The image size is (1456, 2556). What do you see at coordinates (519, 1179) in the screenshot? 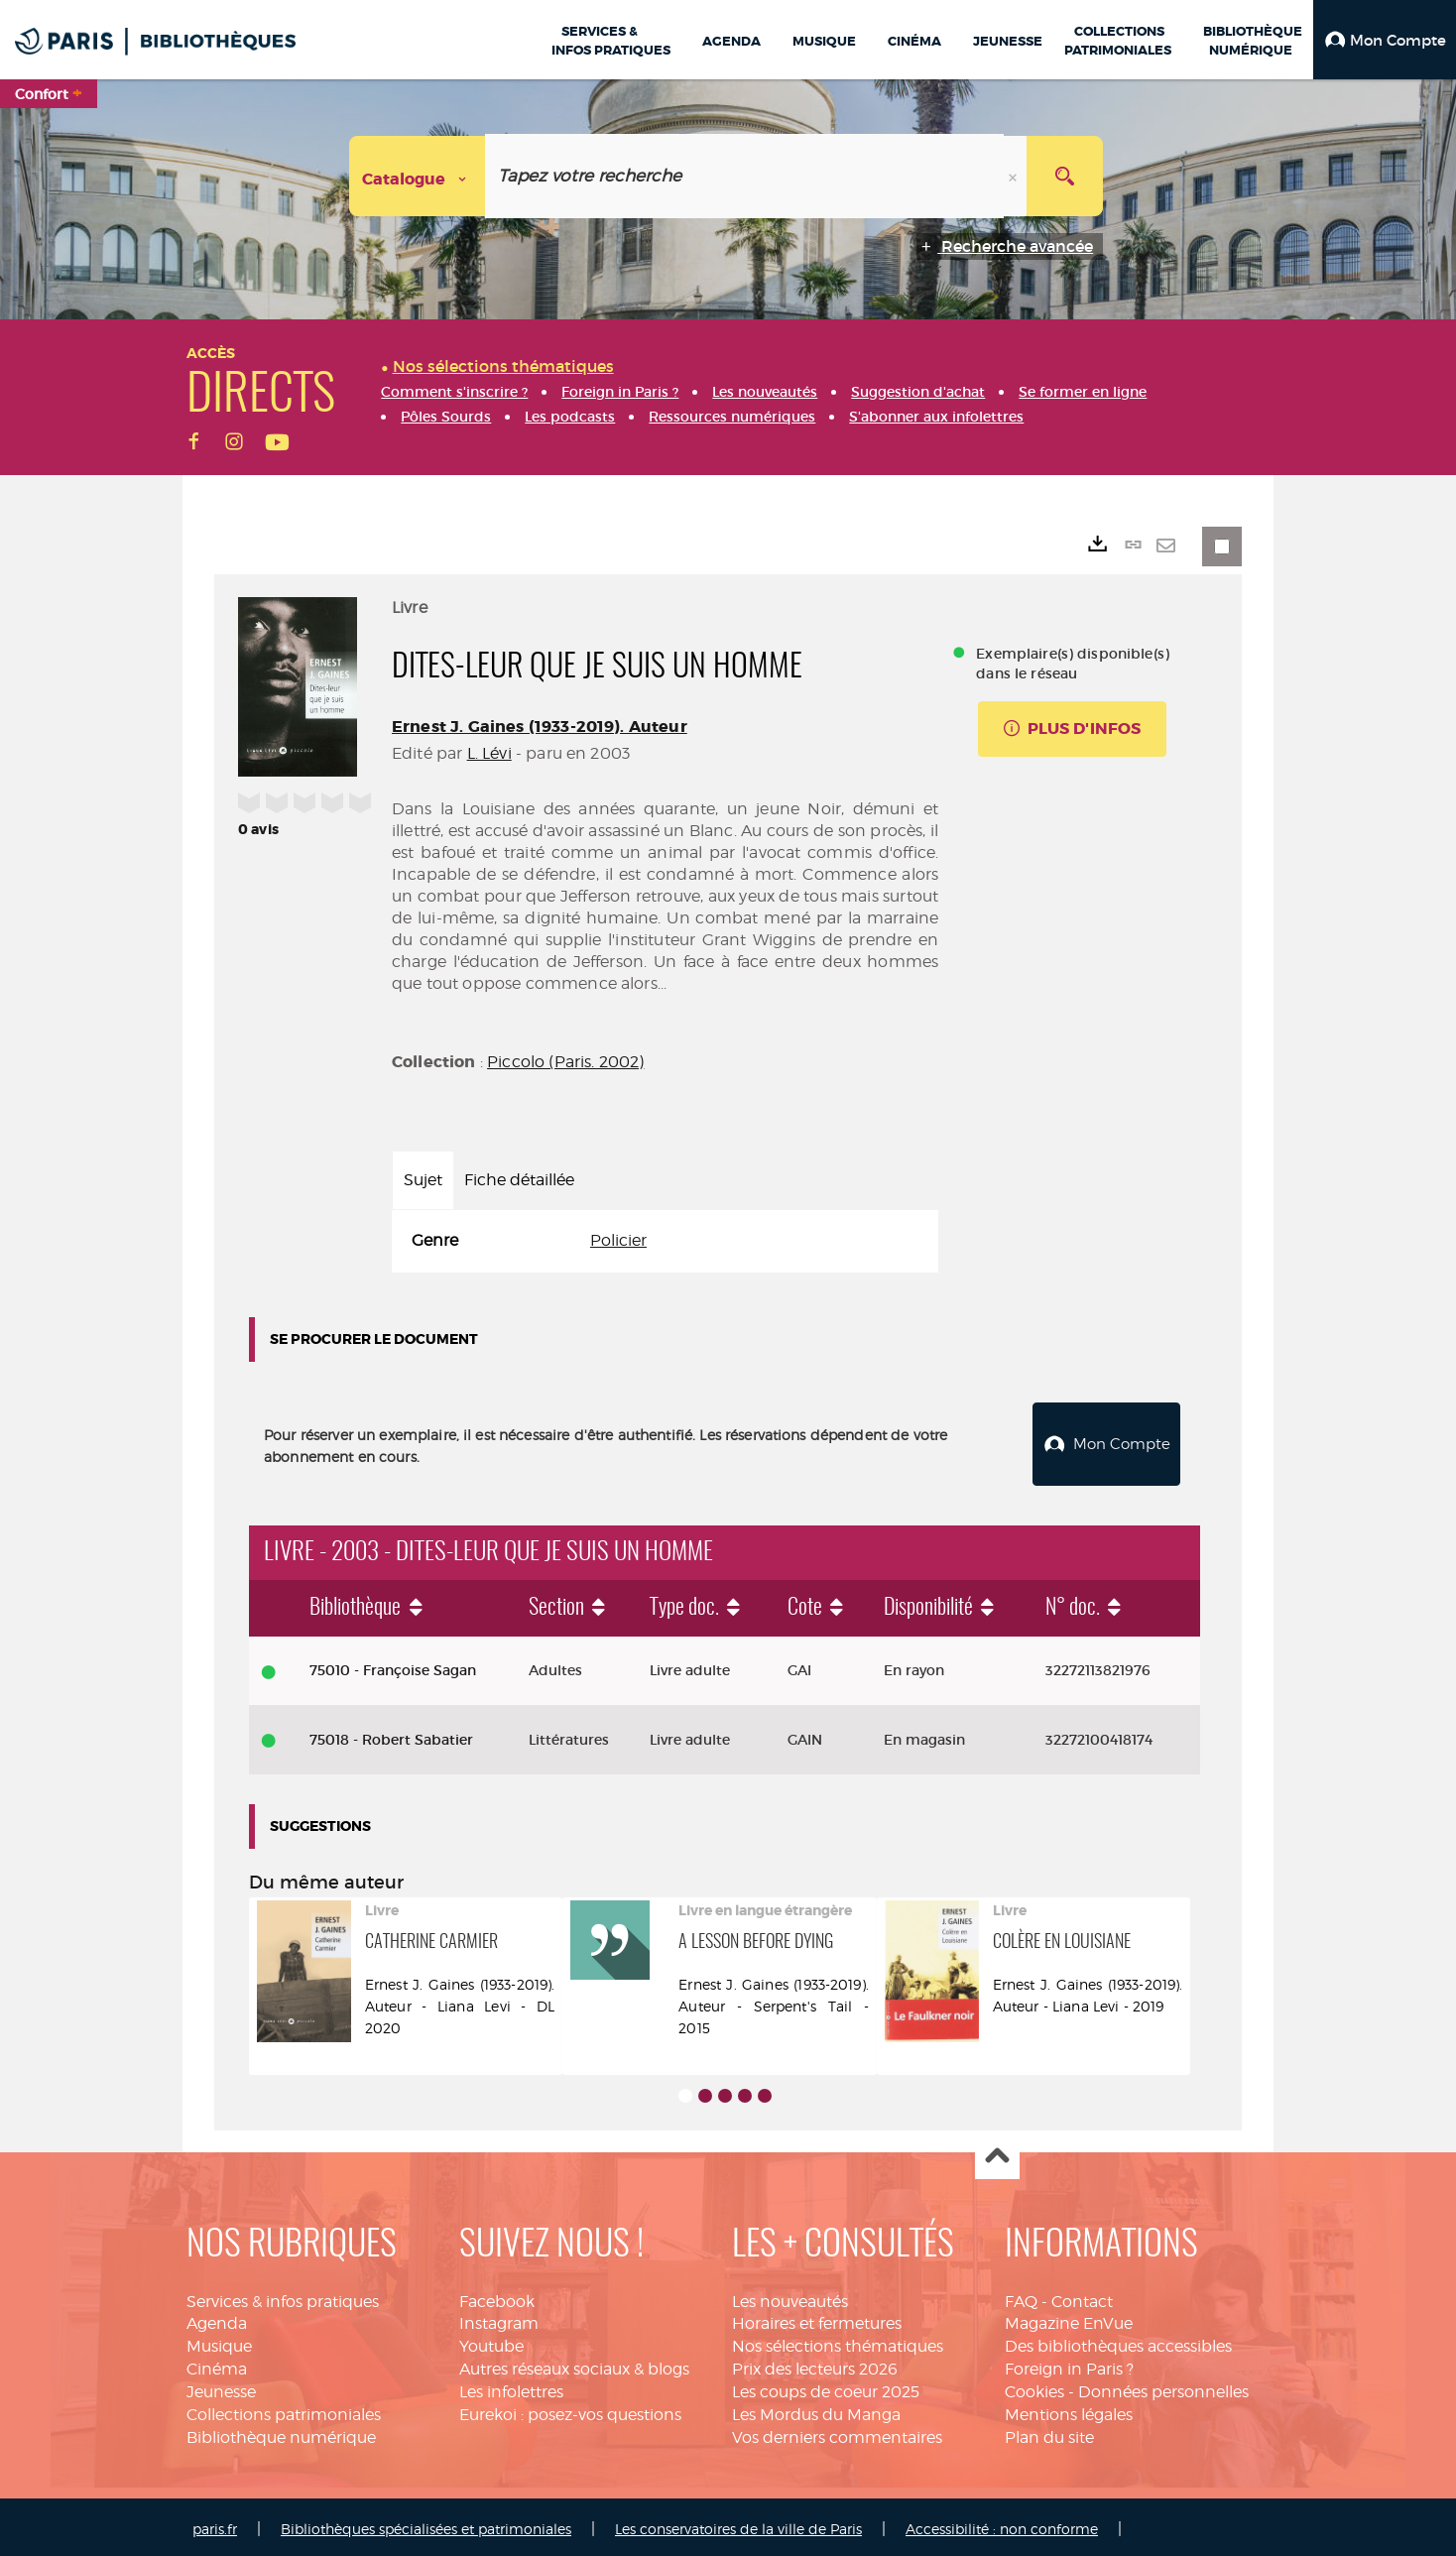
I see `Fiche détaillée [tab]` at bounding box center [519, 1179].